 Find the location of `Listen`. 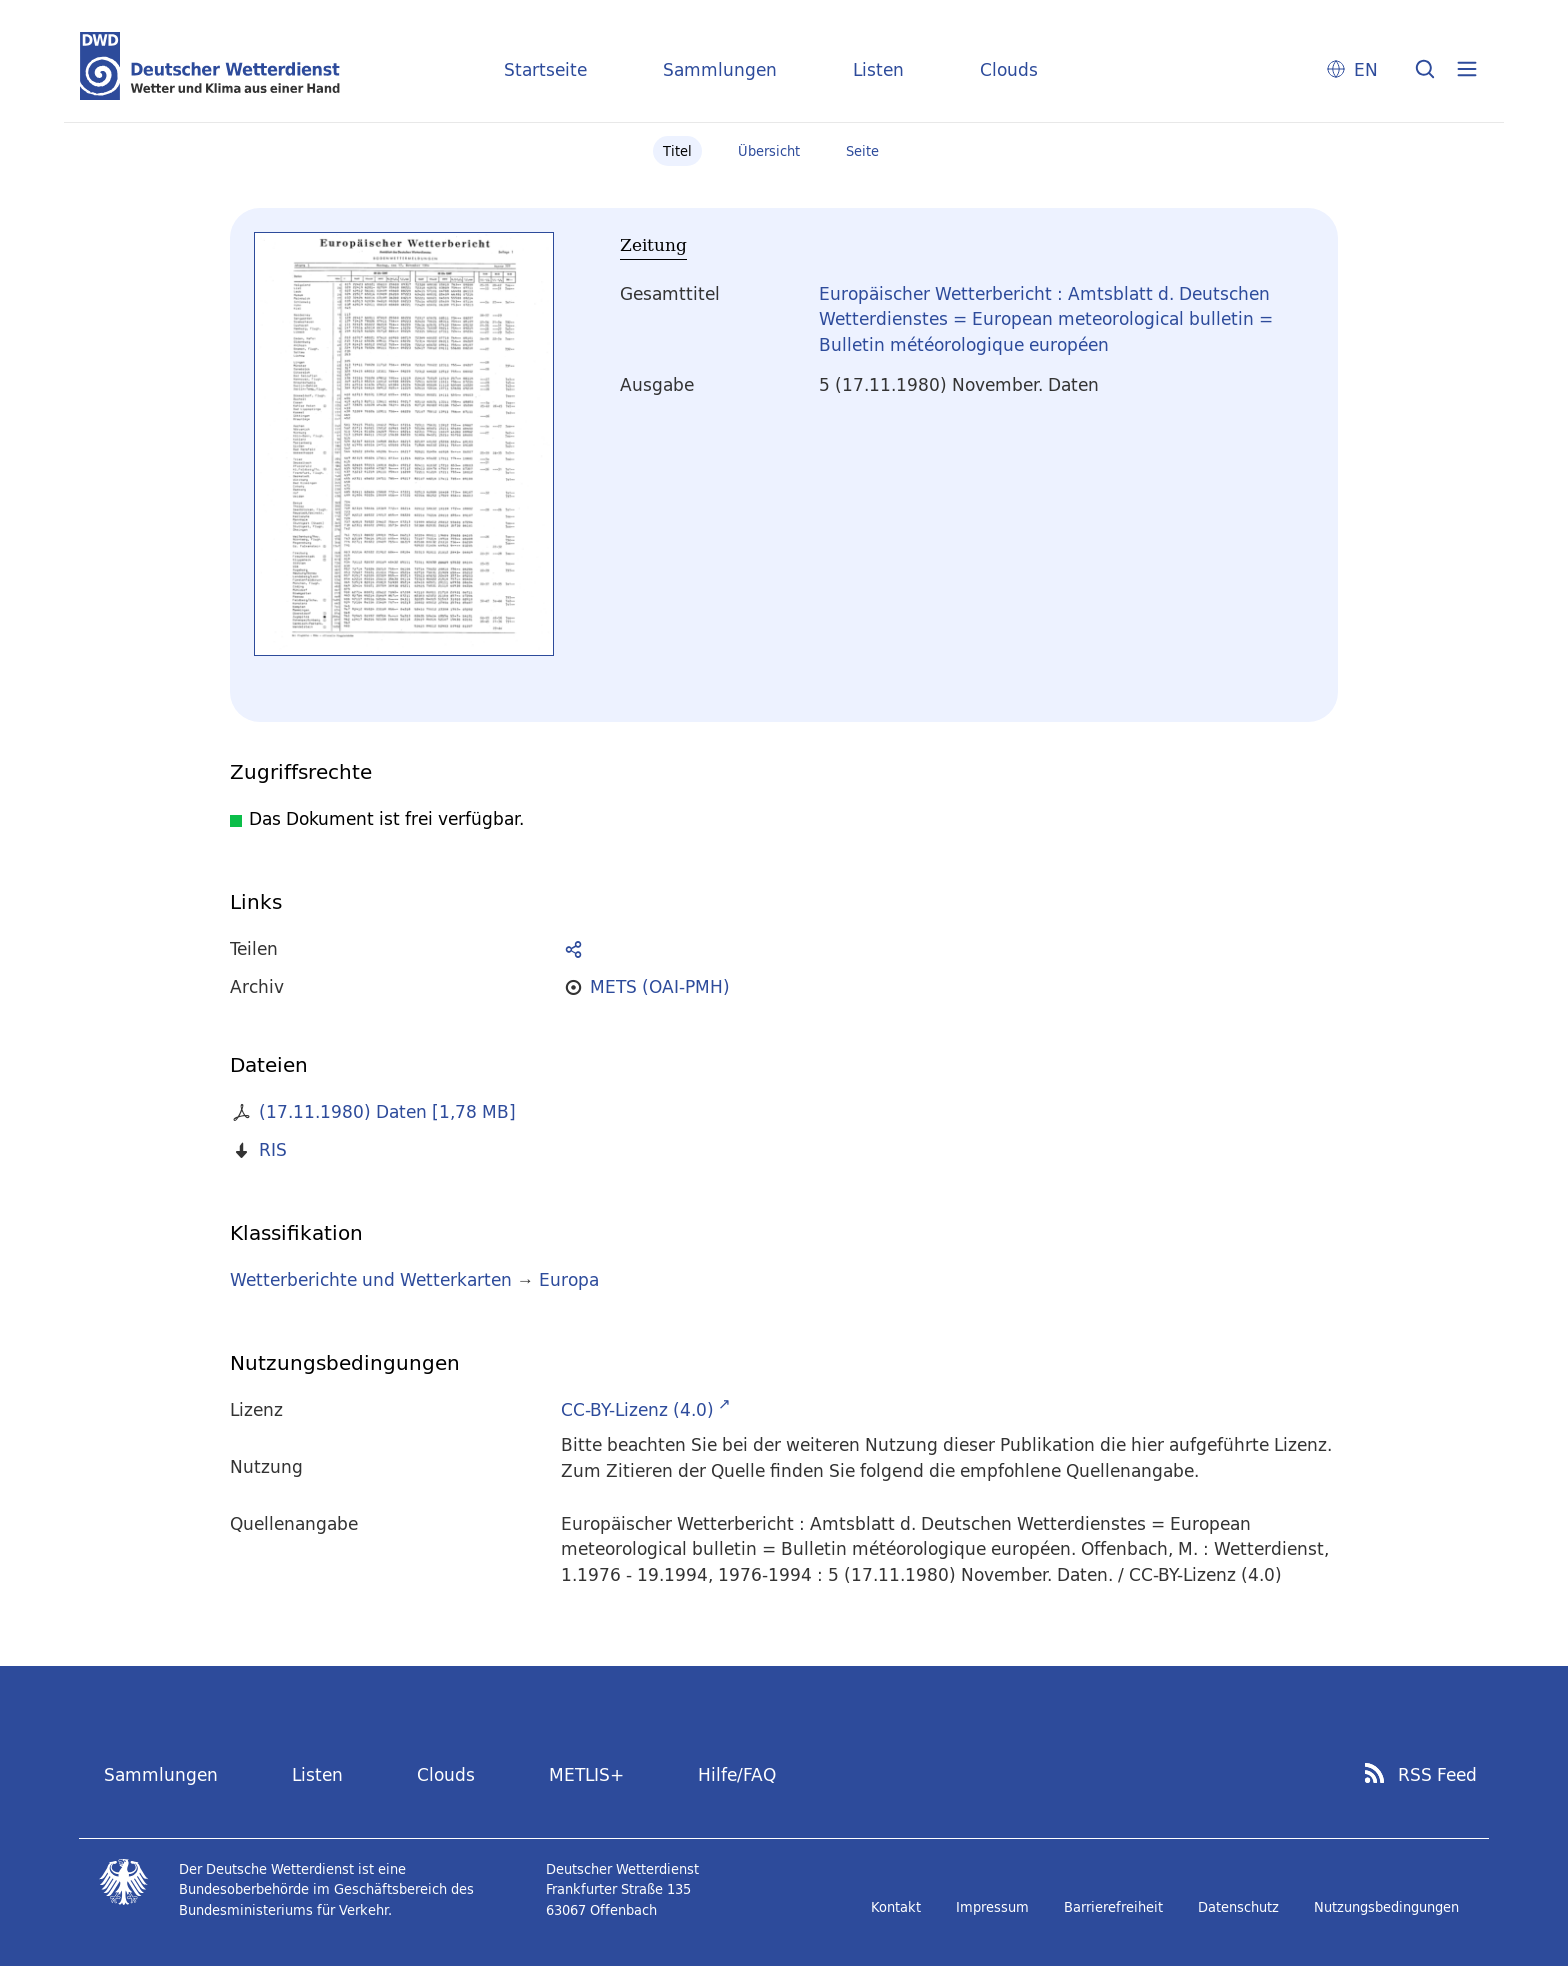

Listen is located at coordinates (878, 69).